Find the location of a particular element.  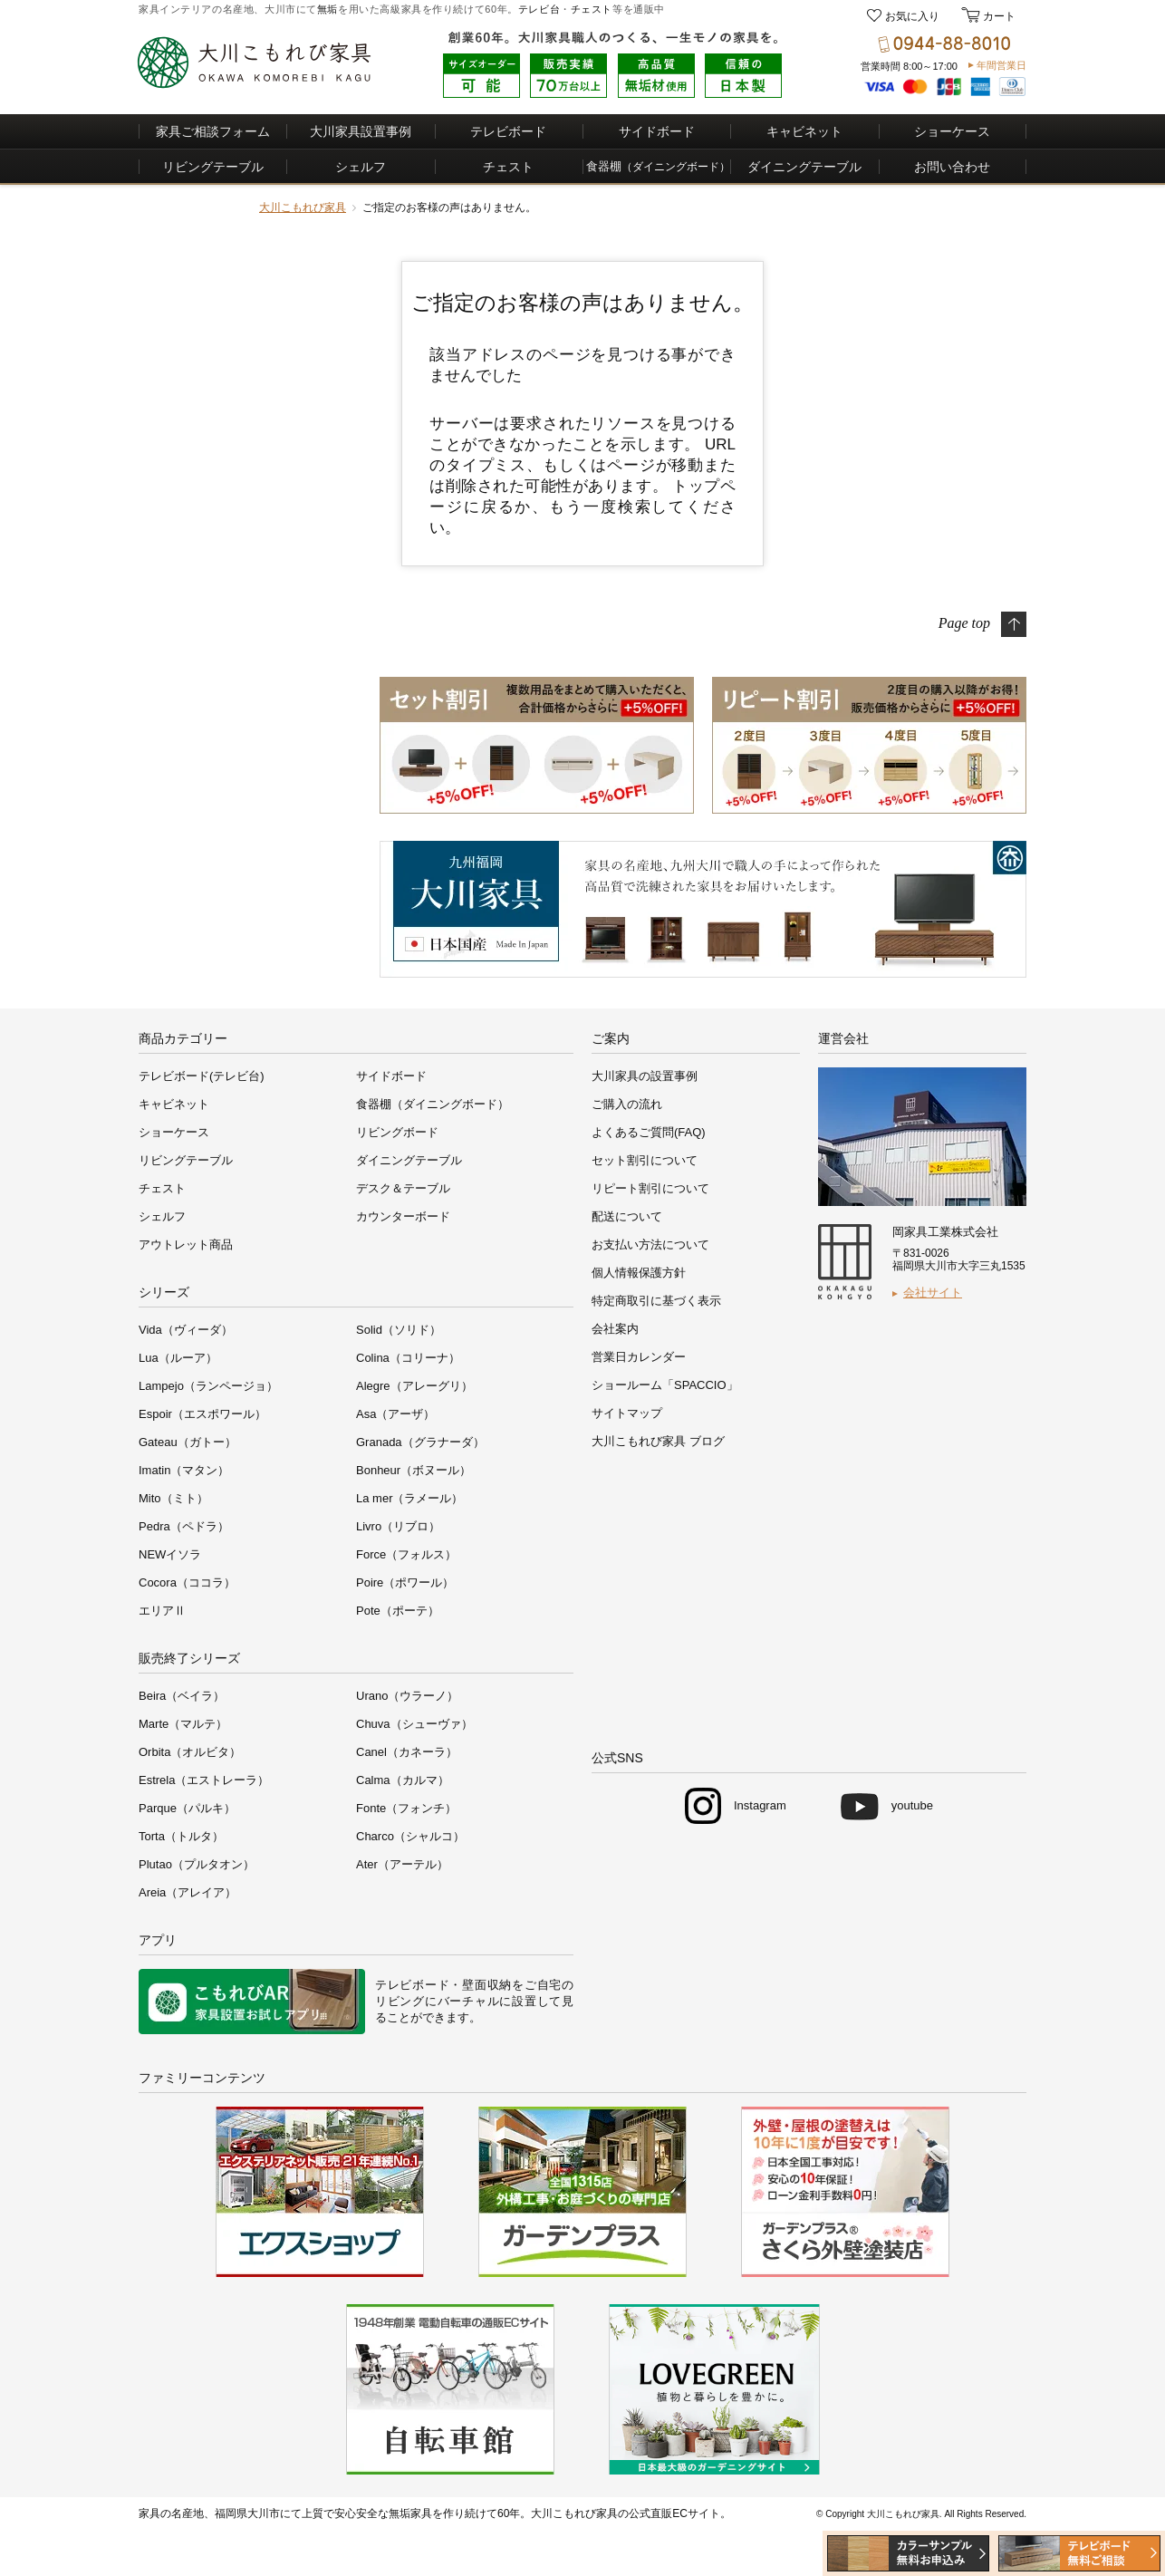

Page top is located at coordinates (964, 622).